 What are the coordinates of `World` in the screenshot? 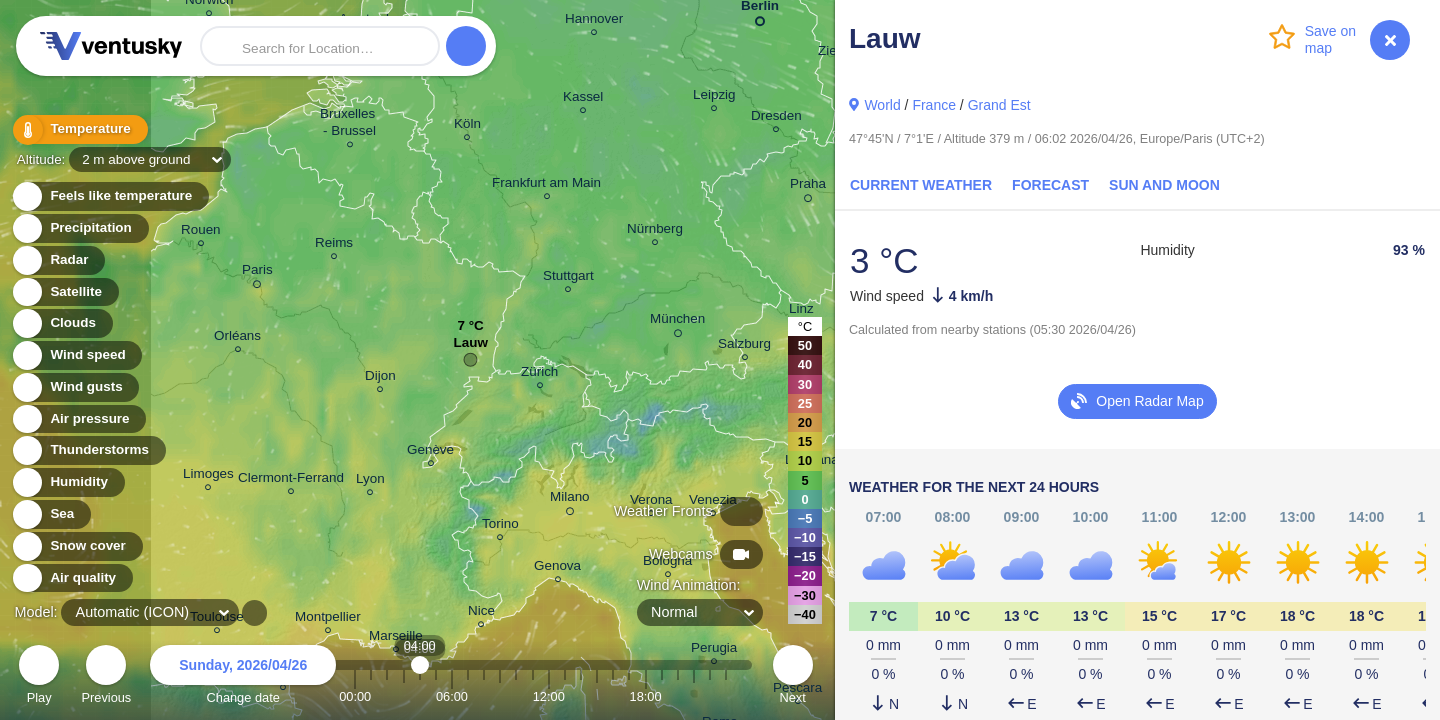 It's located at (882, 105).